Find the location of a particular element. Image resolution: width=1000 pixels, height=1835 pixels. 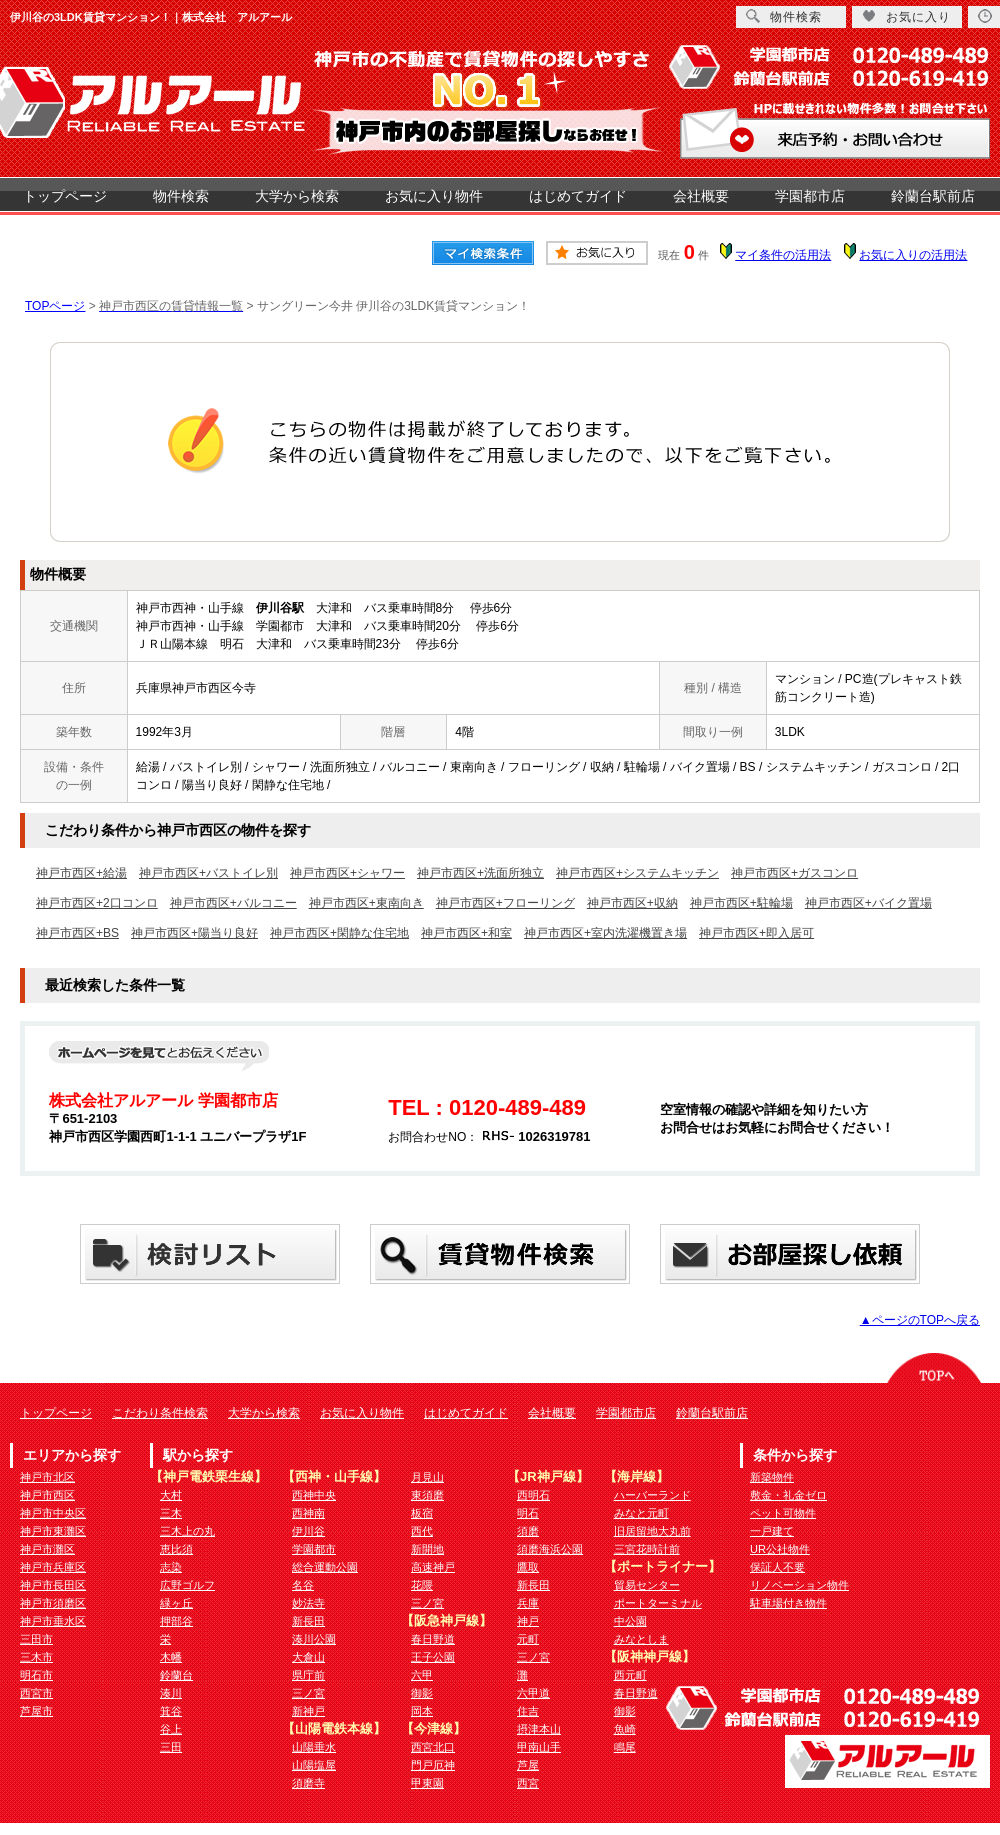

神戸市西区+シャワー is located at coordinates (347, 873).